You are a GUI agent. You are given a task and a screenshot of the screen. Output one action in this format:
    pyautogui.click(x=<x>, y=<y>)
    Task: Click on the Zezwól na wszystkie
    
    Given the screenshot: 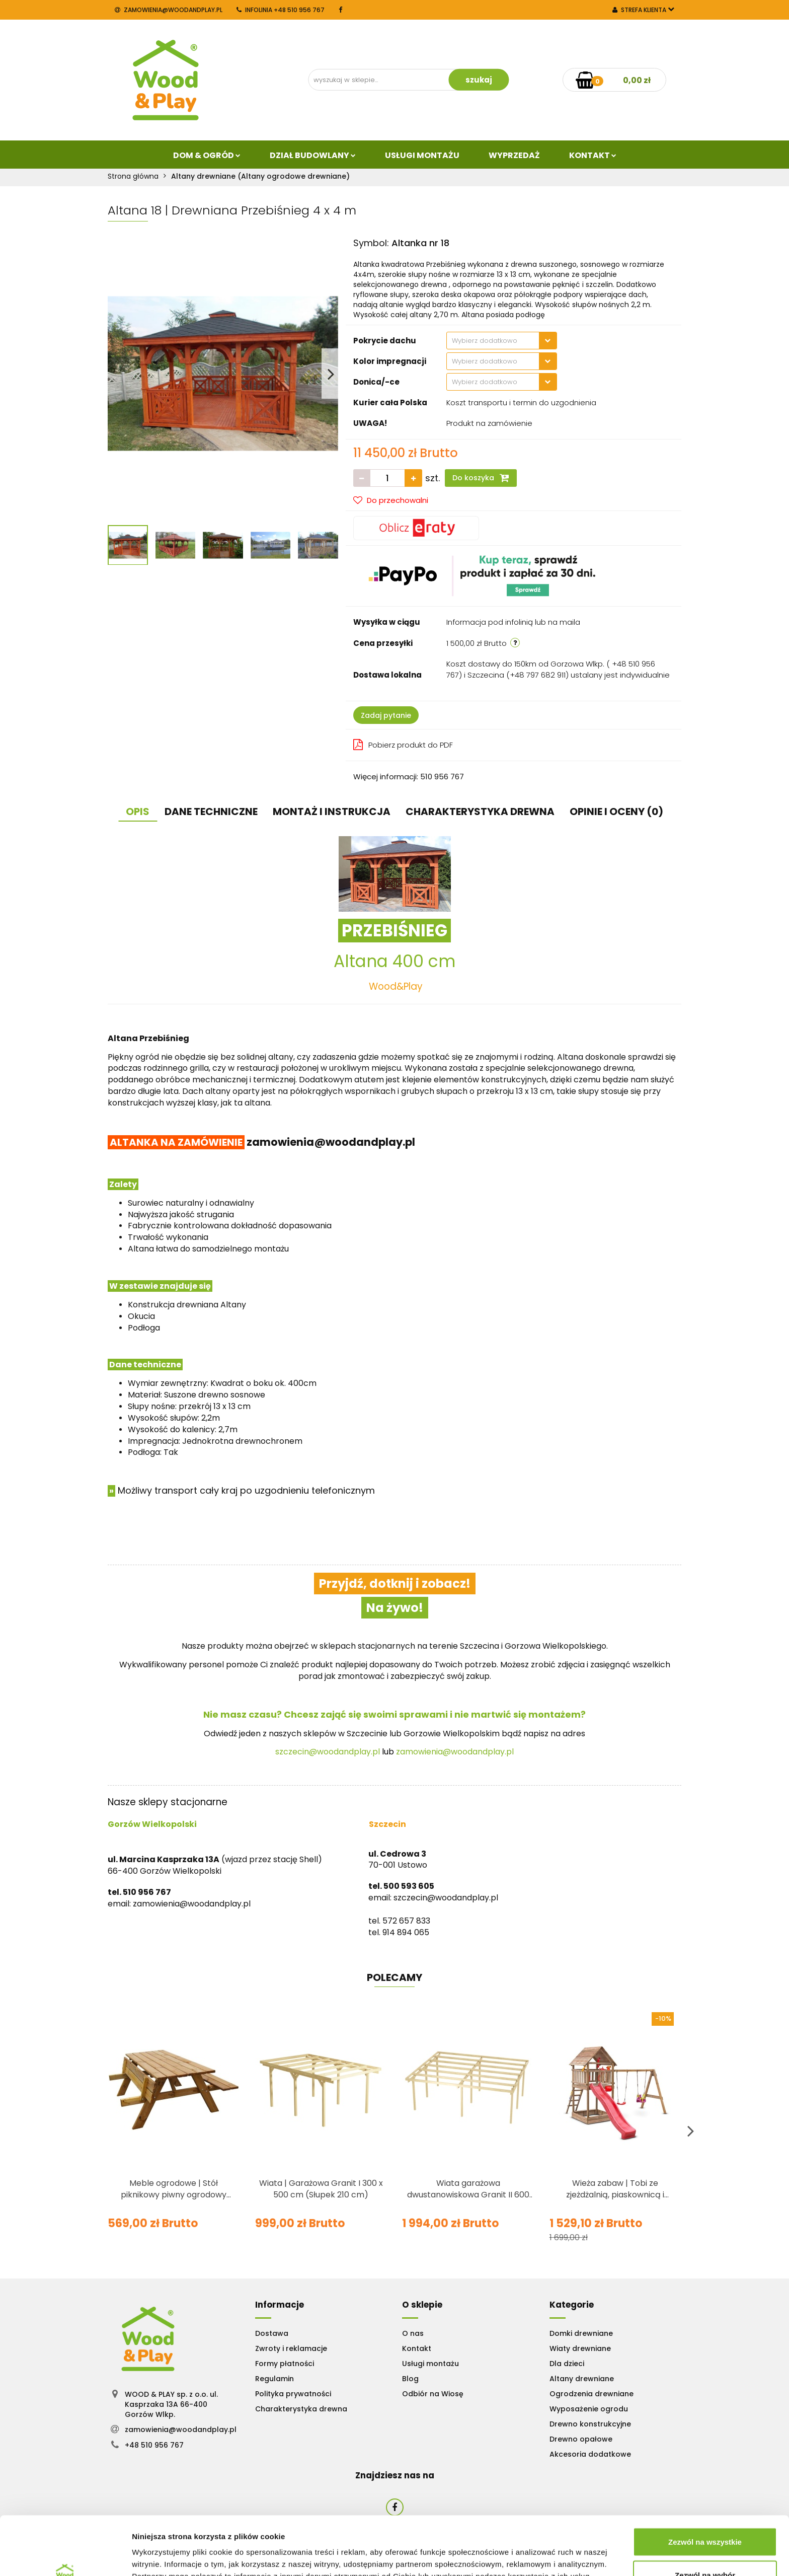 What is the action you would take?
    pyautogui.click(x=705, y=2483)
    